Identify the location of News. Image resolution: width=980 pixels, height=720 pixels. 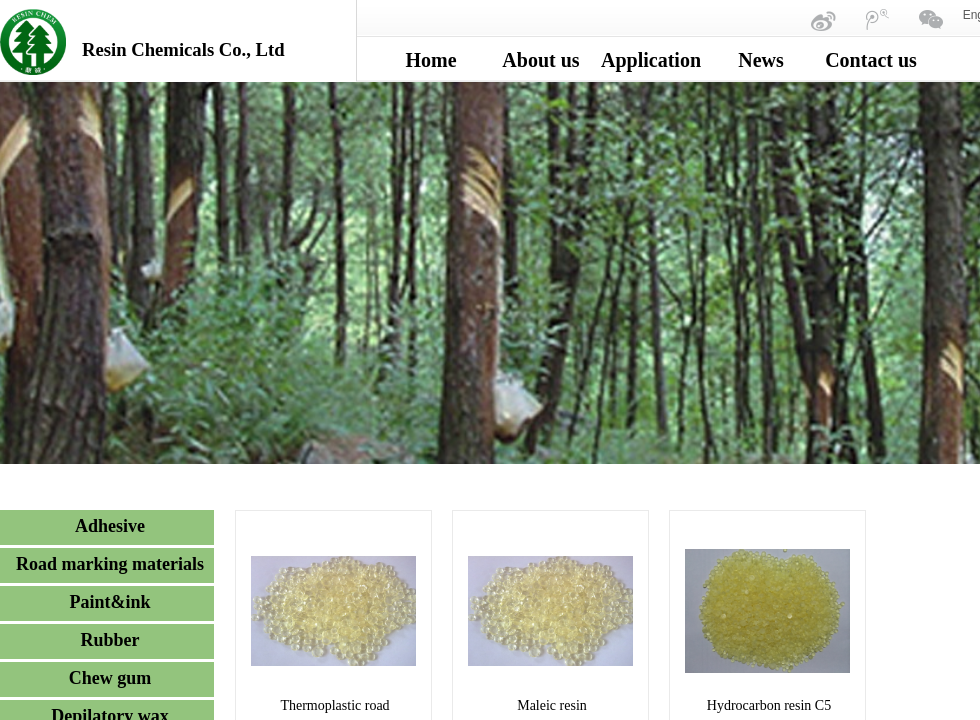
(761, 60).